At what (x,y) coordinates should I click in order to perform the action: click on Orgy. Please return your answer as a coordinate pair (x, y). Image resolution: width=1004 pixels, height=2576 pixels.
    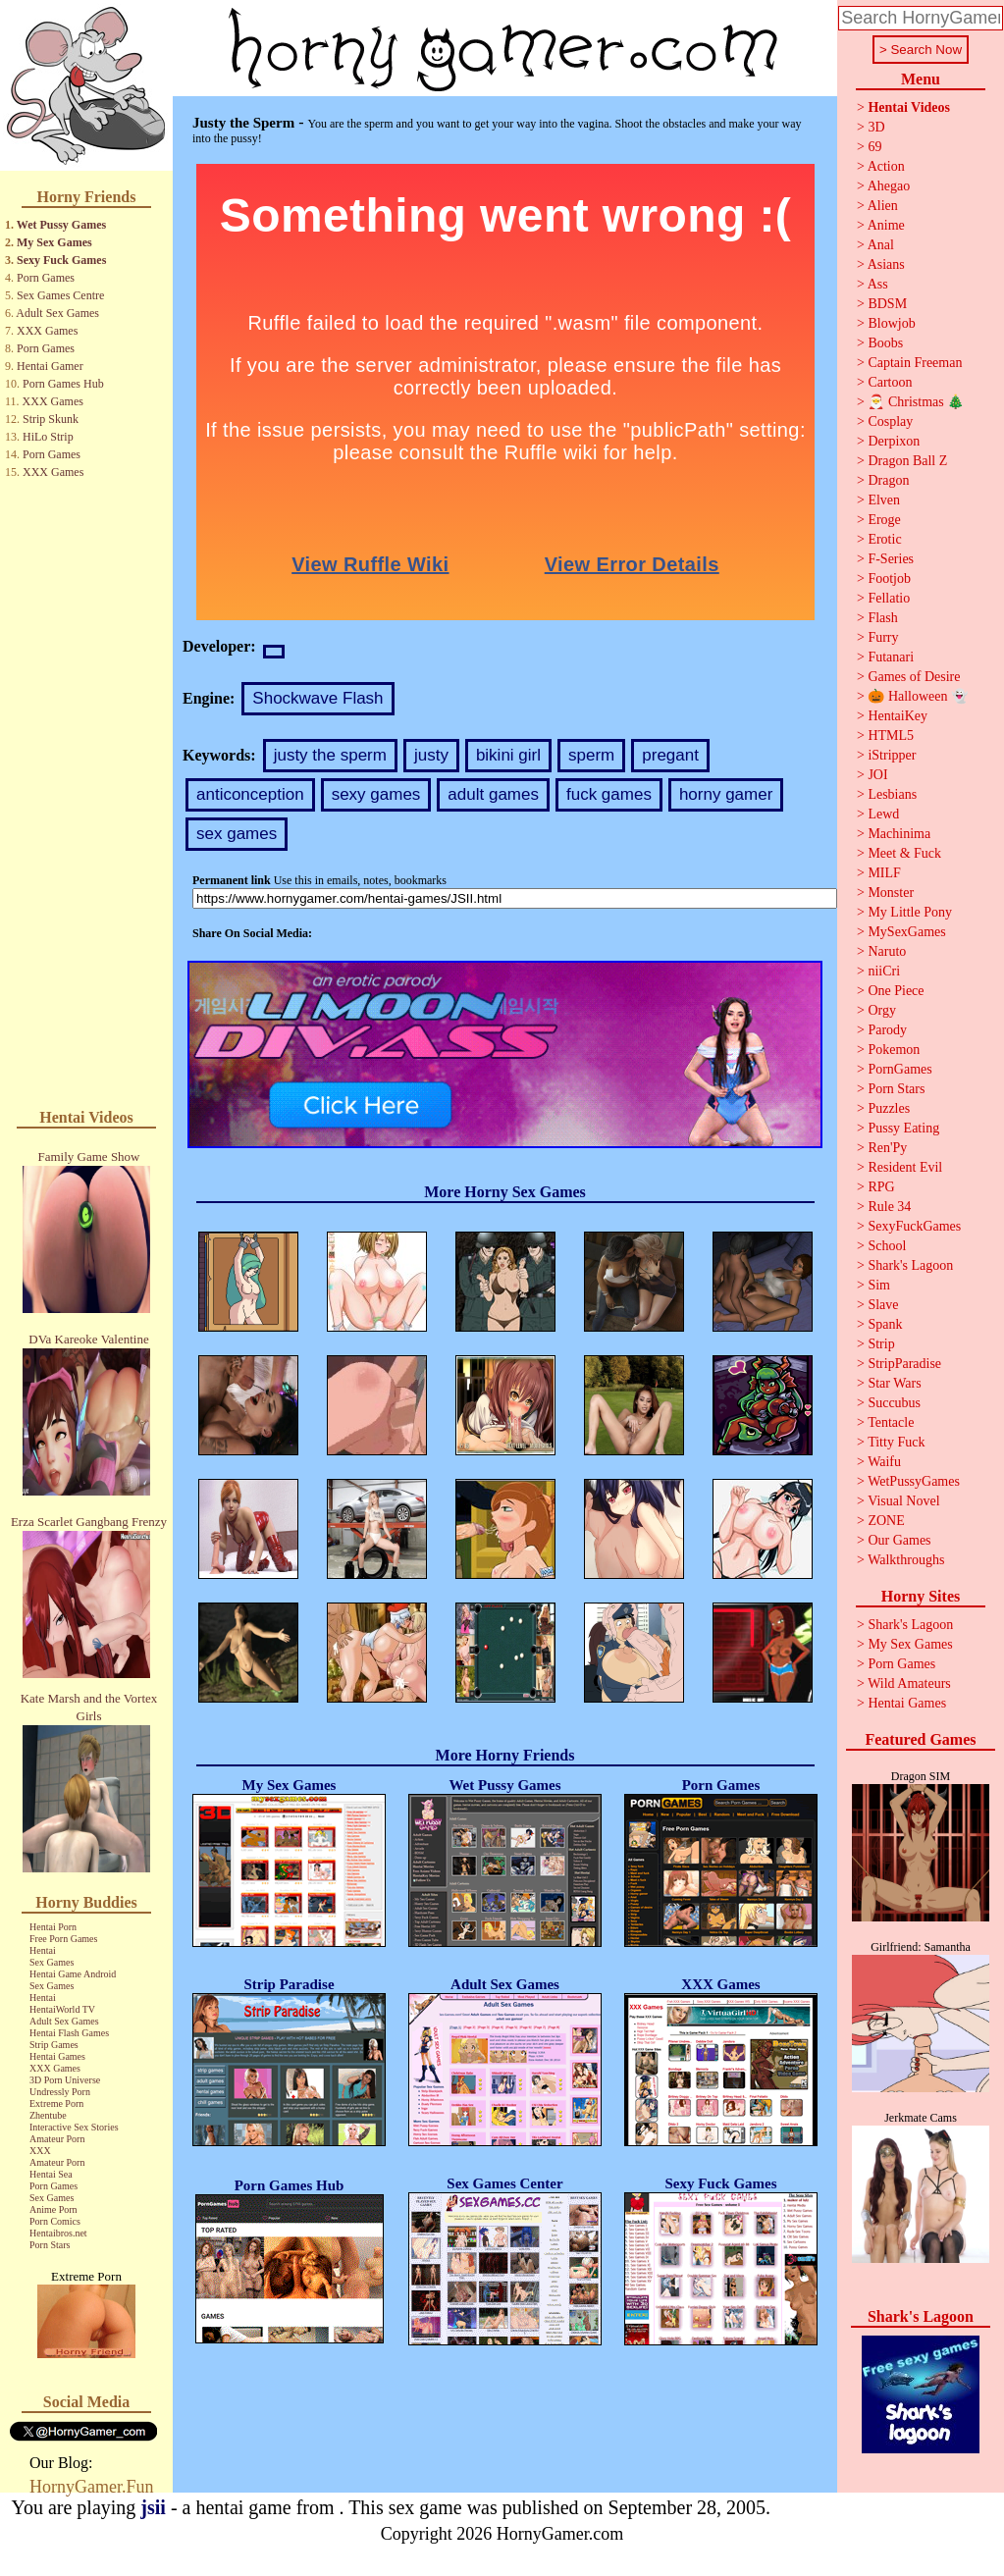
    Looking at the image, I should click on (882, 1010).